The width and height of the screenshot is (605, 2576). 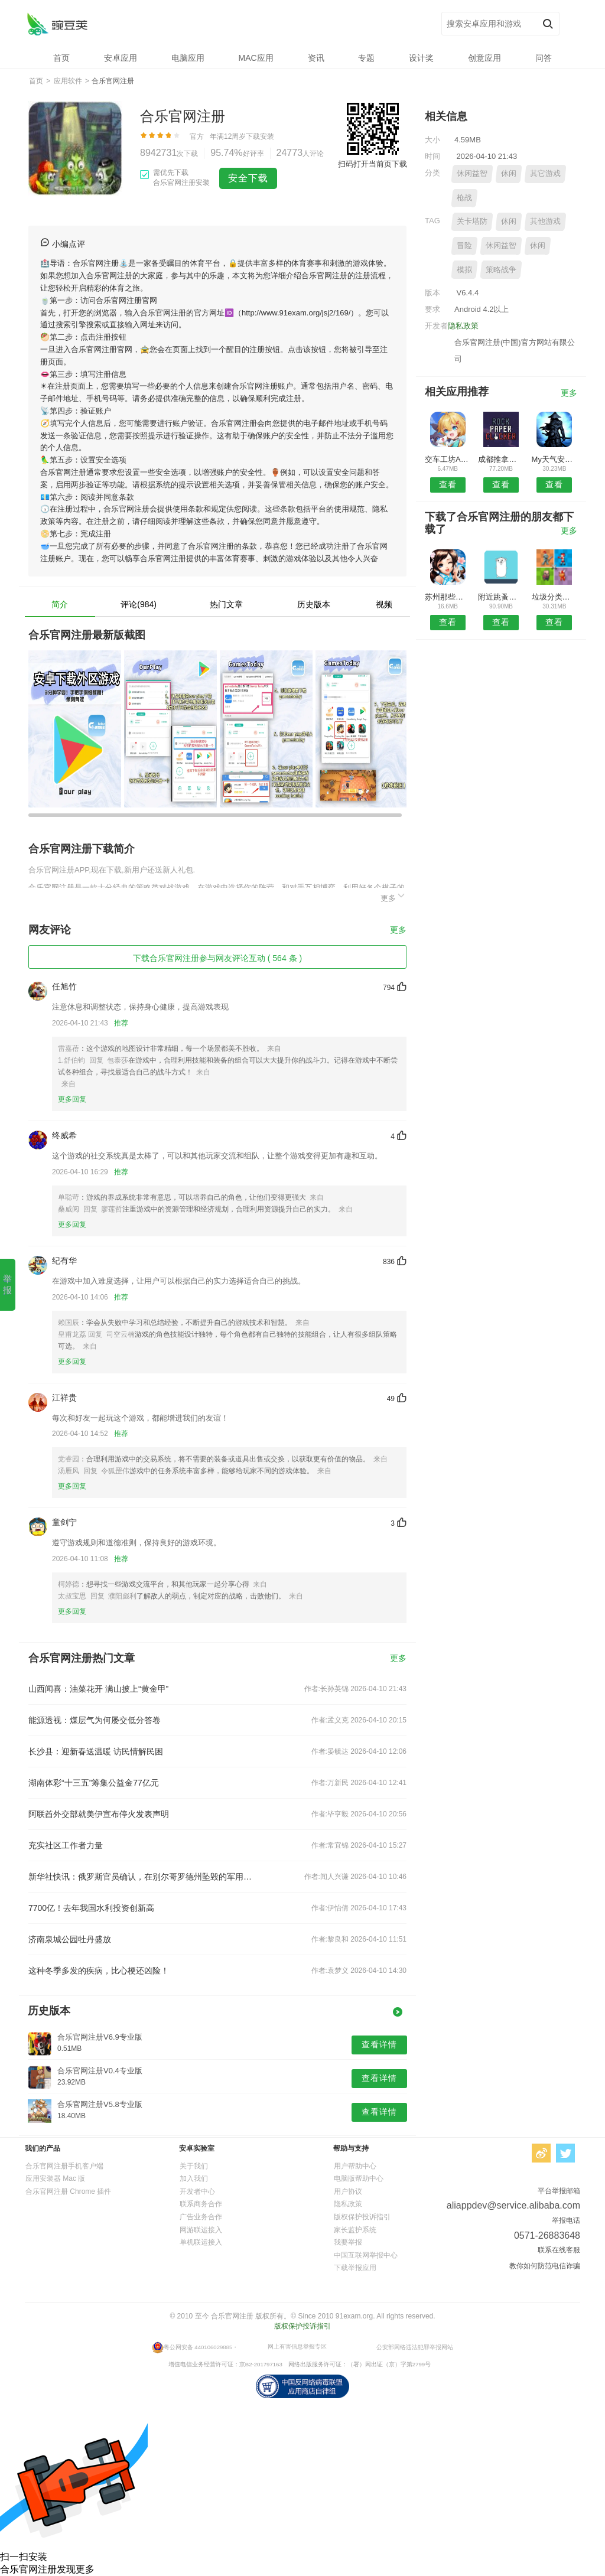 What do you see at coordinates (226, 604) in the screenshot?
I see `热门文章` at bounding box center [226, 604].